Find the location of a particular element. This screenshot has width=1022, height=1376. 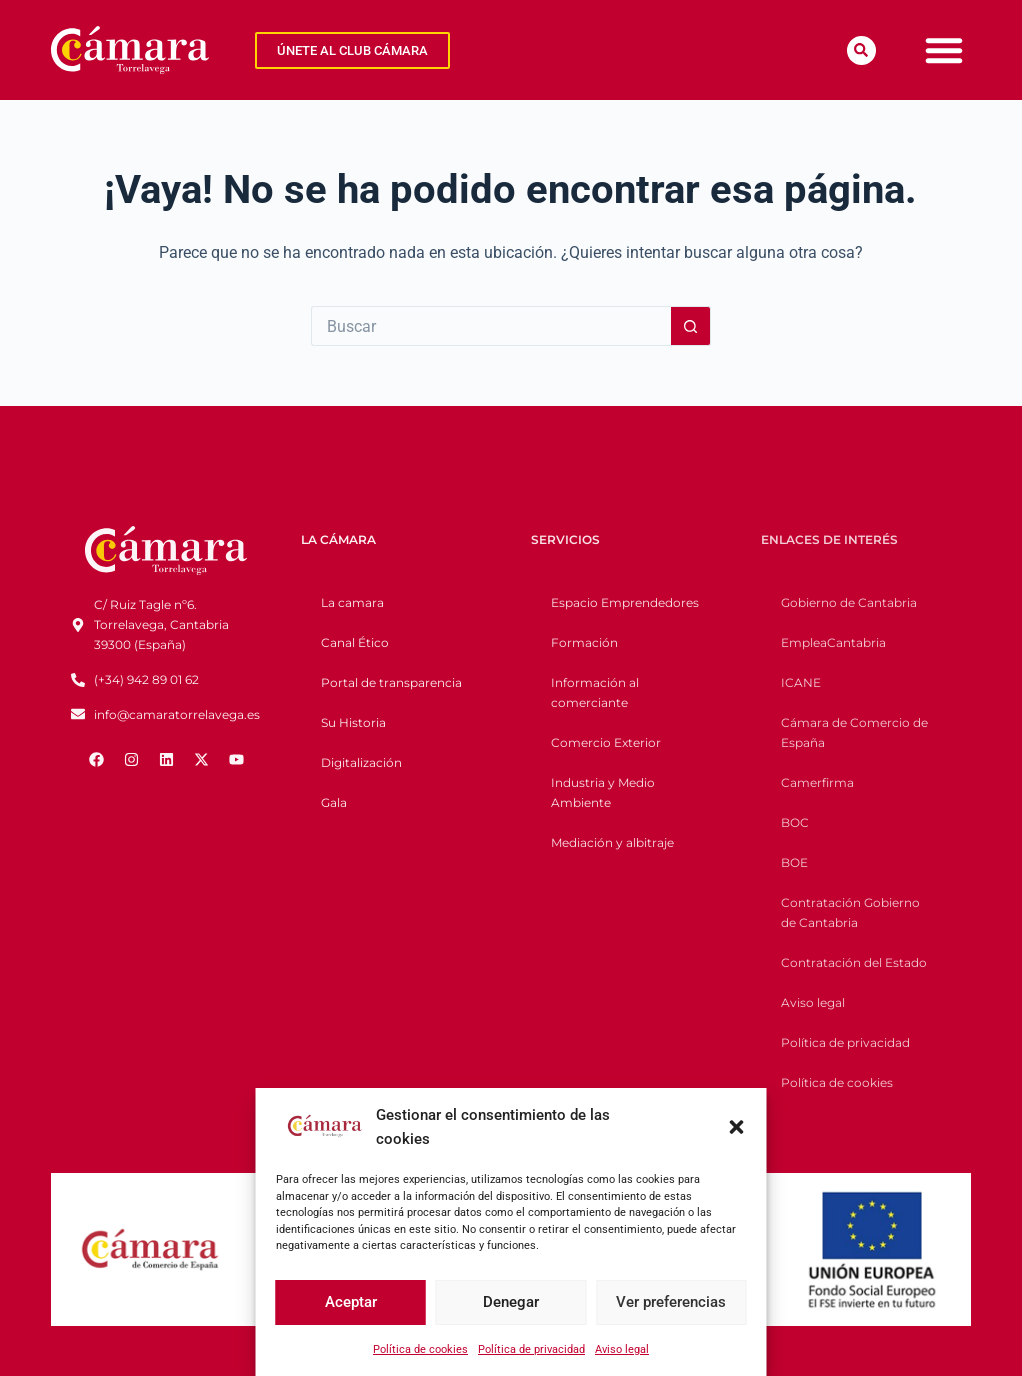

Espacio Emprendedores is located at coordinates (625, 602).